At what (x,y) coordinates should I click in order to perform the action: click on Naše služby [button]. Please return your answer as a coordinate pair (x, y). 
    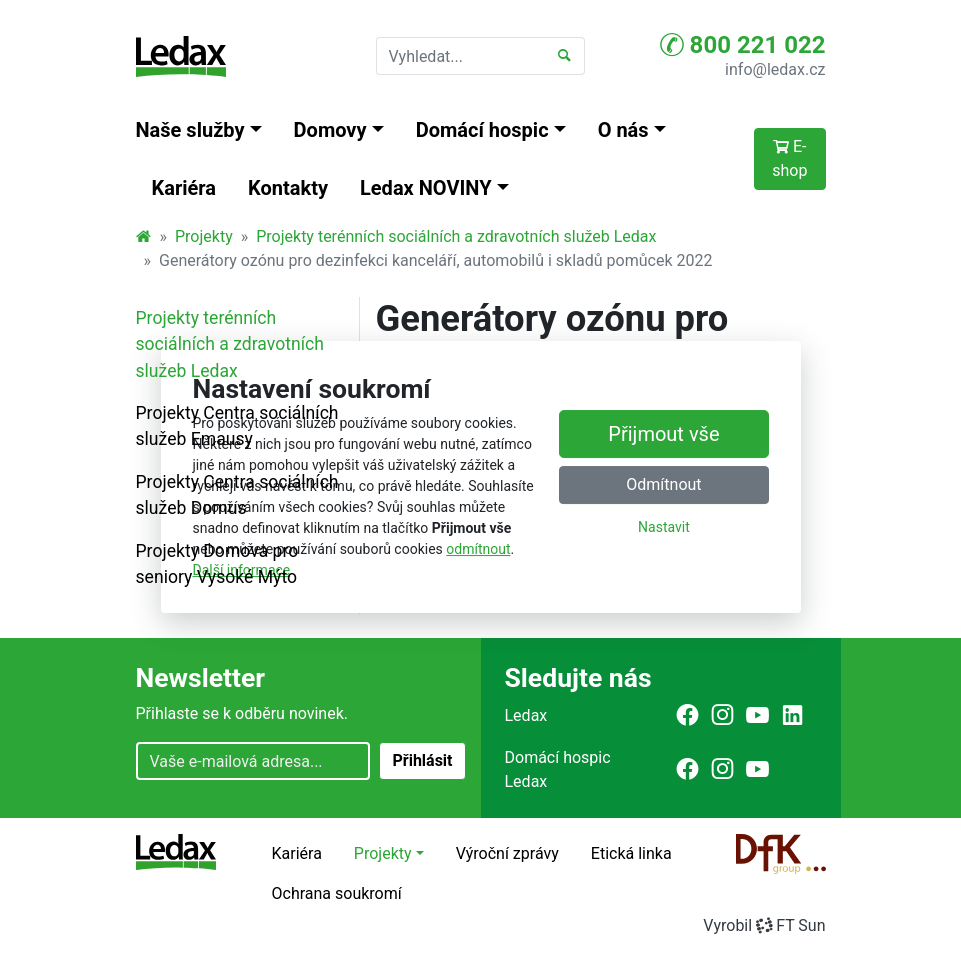
    Looking at the image, I should click on (190, 130).